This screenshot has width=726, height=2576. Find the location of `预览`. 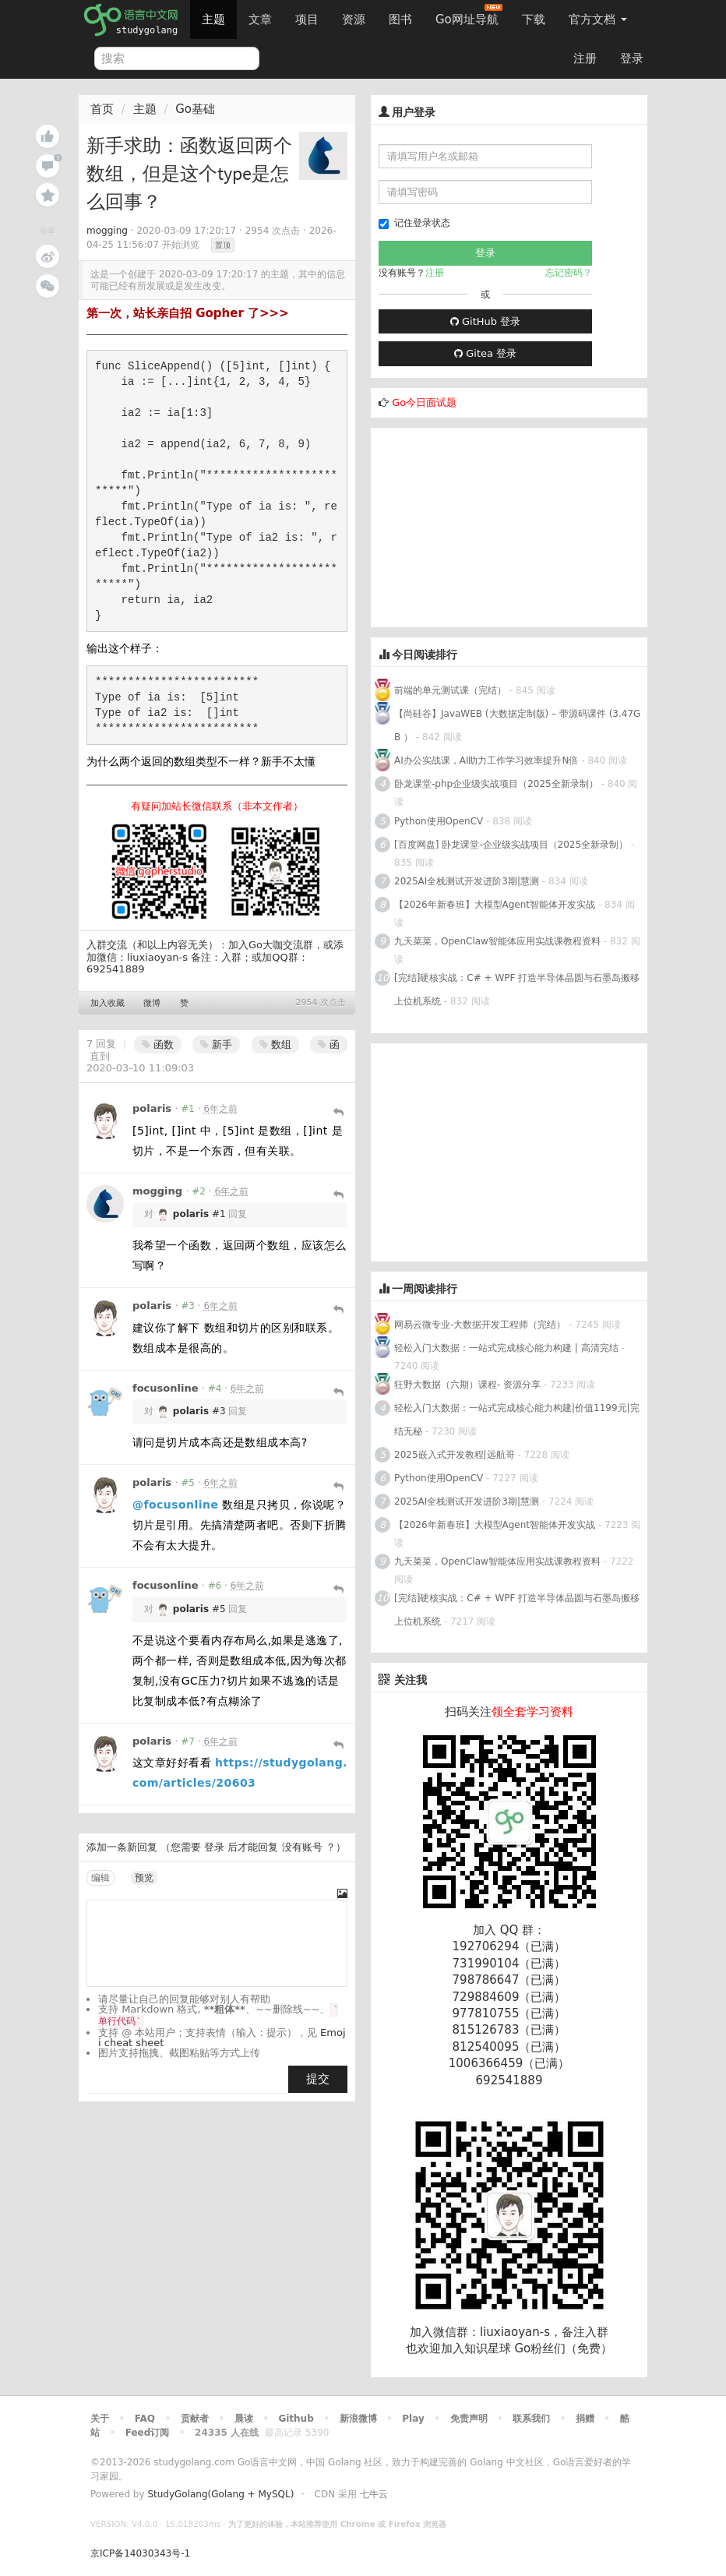

预览 is located at coordinates (144, 1877).